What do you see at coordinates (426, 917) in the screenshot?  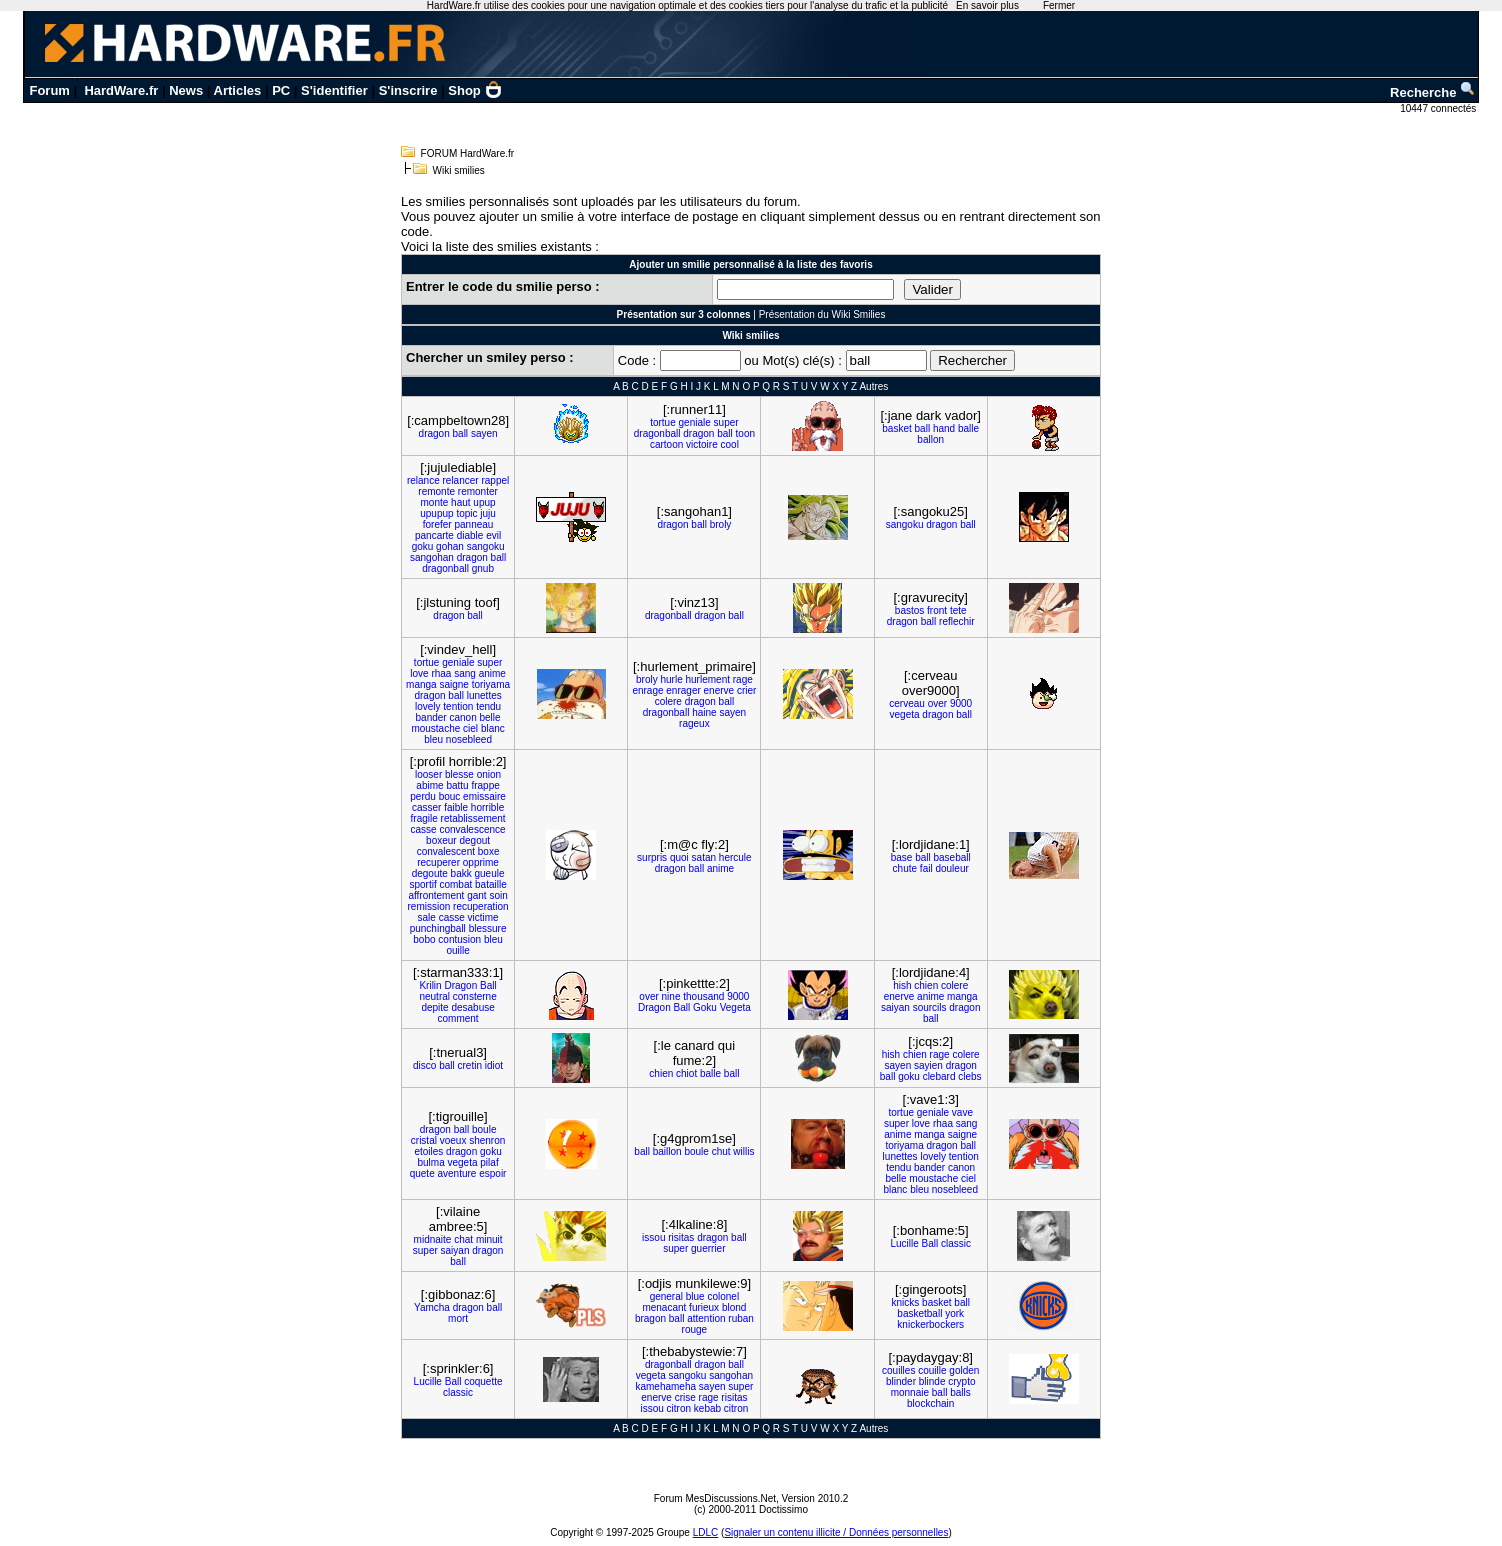 I see `sale` at bounding box center [426, 917].